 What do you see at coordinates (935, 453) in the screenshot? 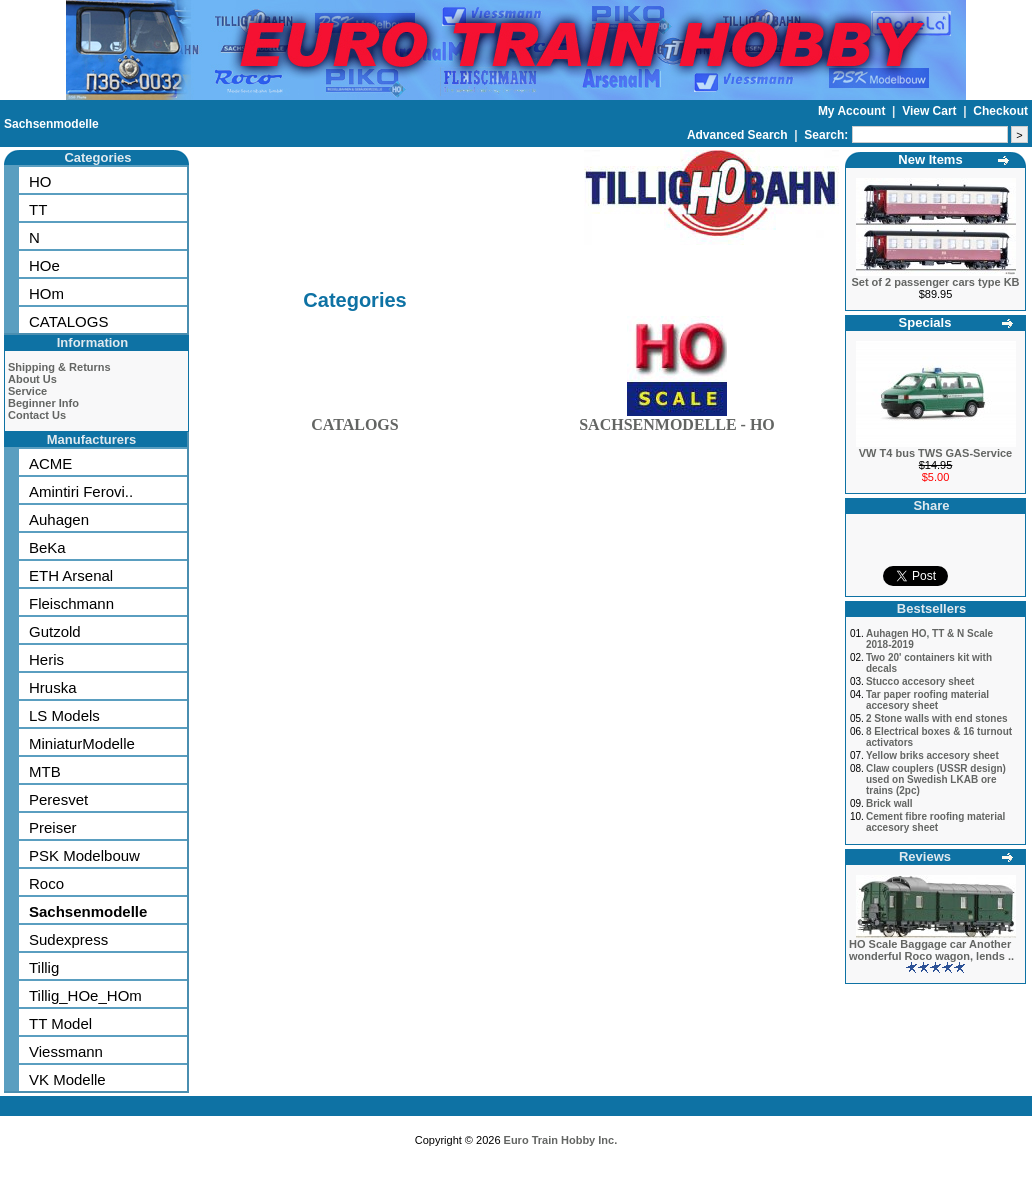
I see `VW T4 bus TWS GAS-Service` at bounding box center [935, 453].